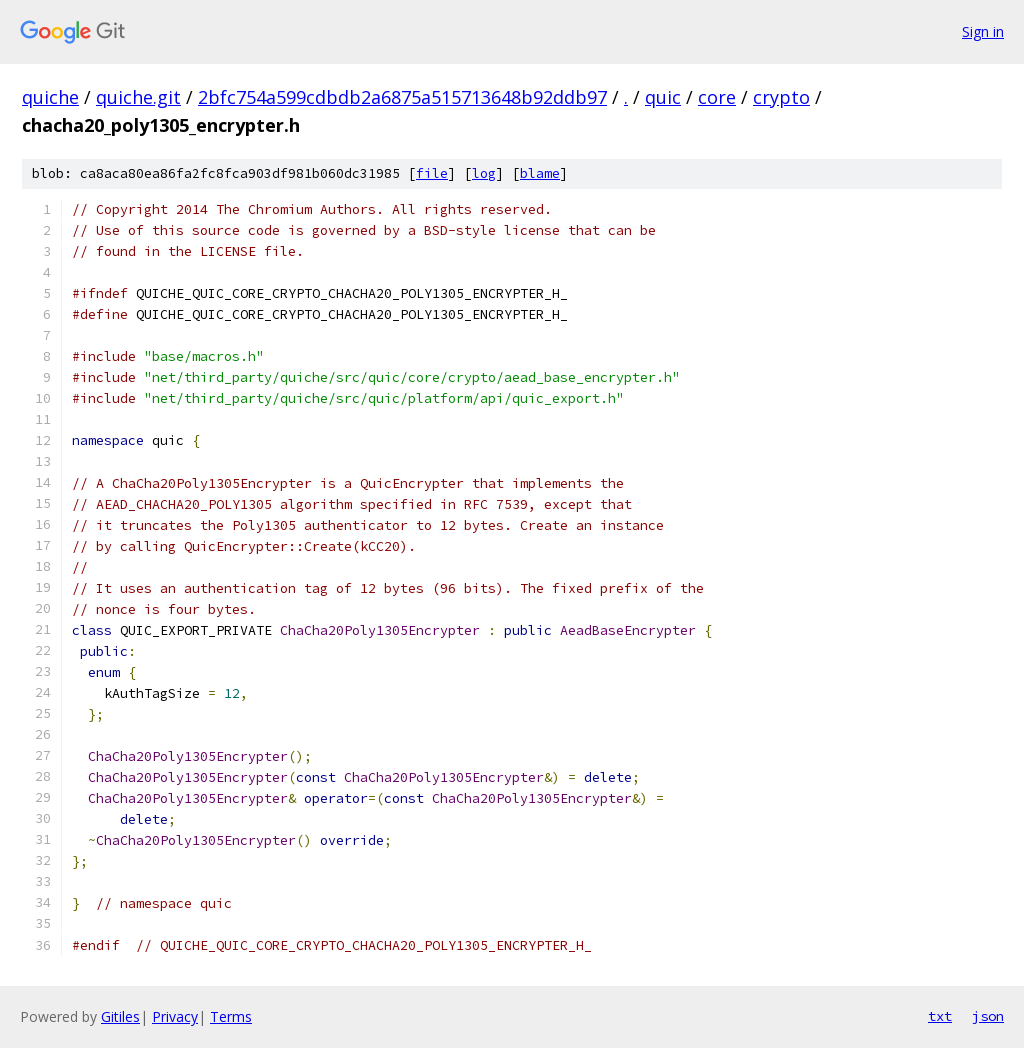 Image resolution: width=1024 pixels, height=1048 pixels. I want to click on 2bfc754a599cdbdb2a6875a515713648b92ddb97, so click(402, 97).